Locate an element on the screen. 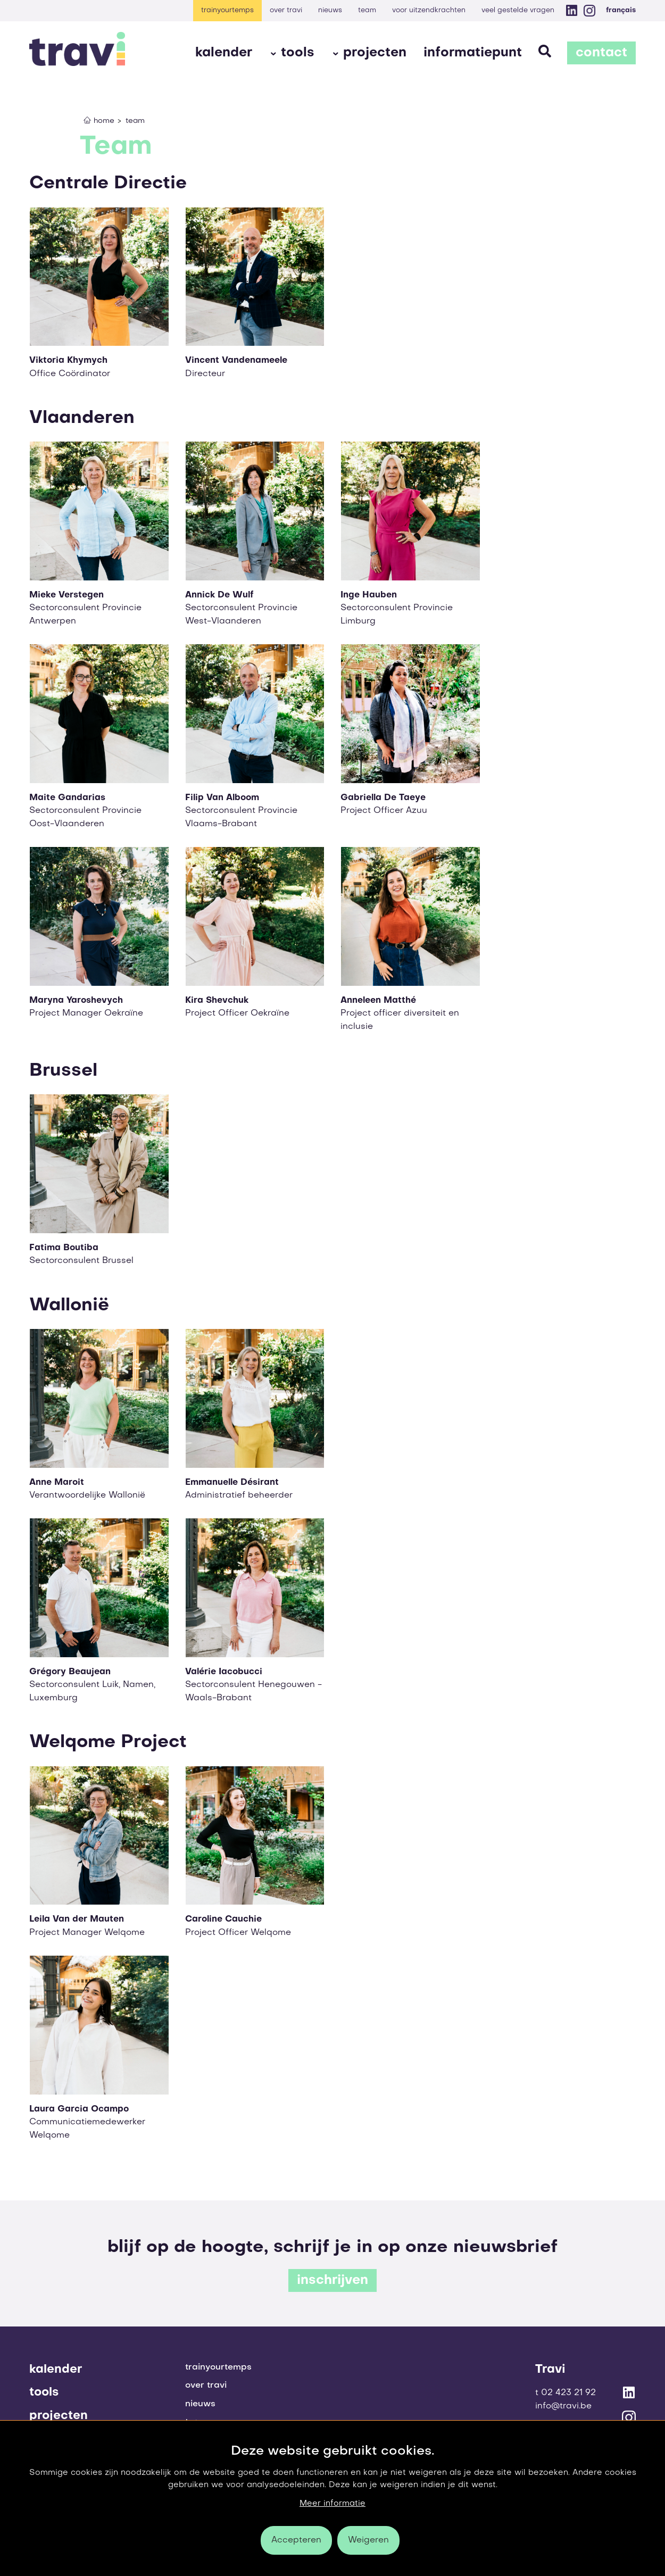  inschrijven is located at coordinates (332, 2280).